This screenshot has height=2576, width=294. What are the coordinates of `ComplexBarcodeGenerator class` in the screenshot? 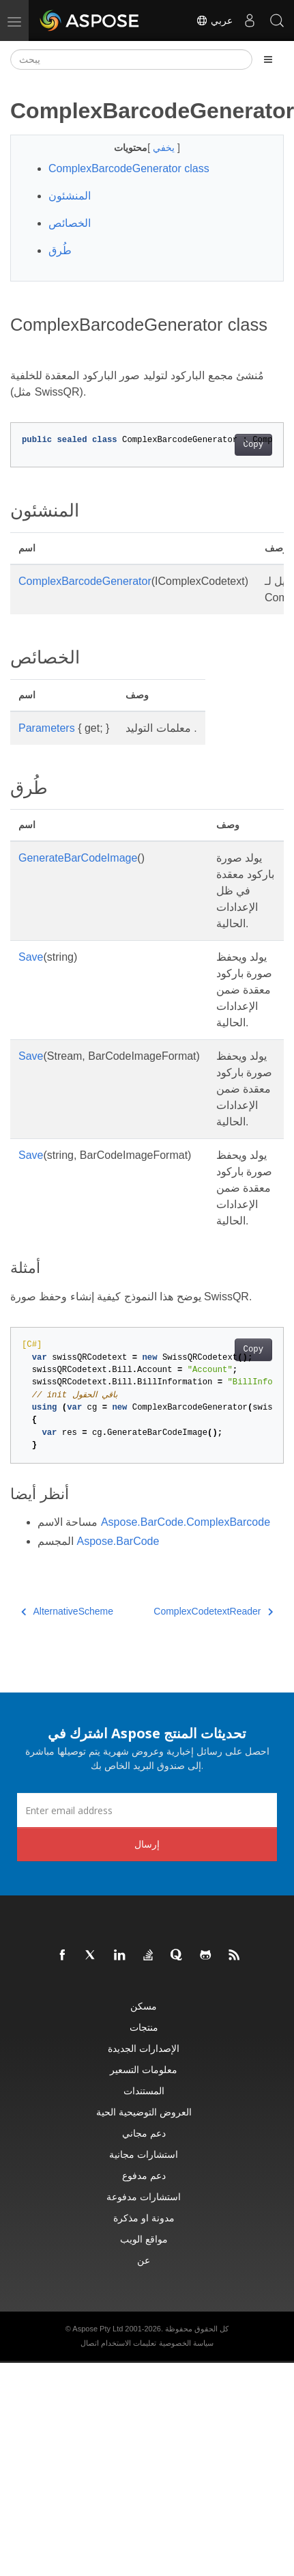 It's located at (128, 168).